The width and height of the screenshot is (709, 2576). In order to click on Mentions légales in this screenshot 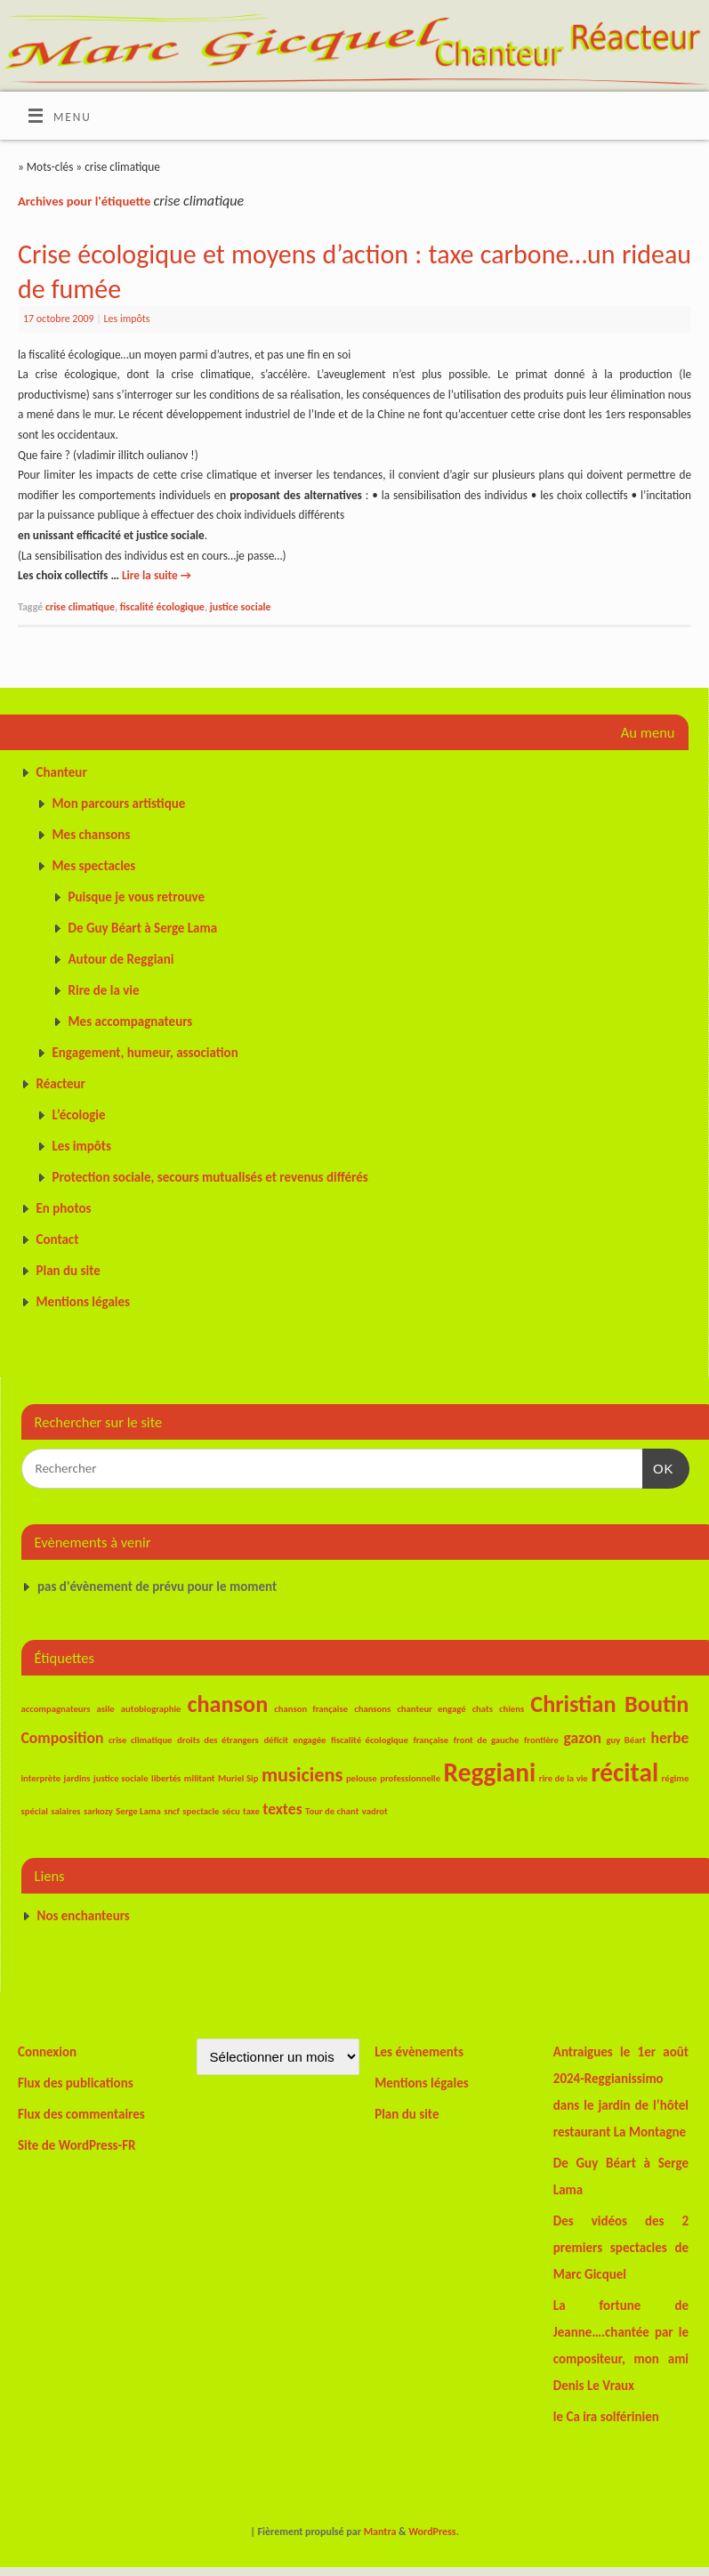, I will do `click(83, 1302)`.